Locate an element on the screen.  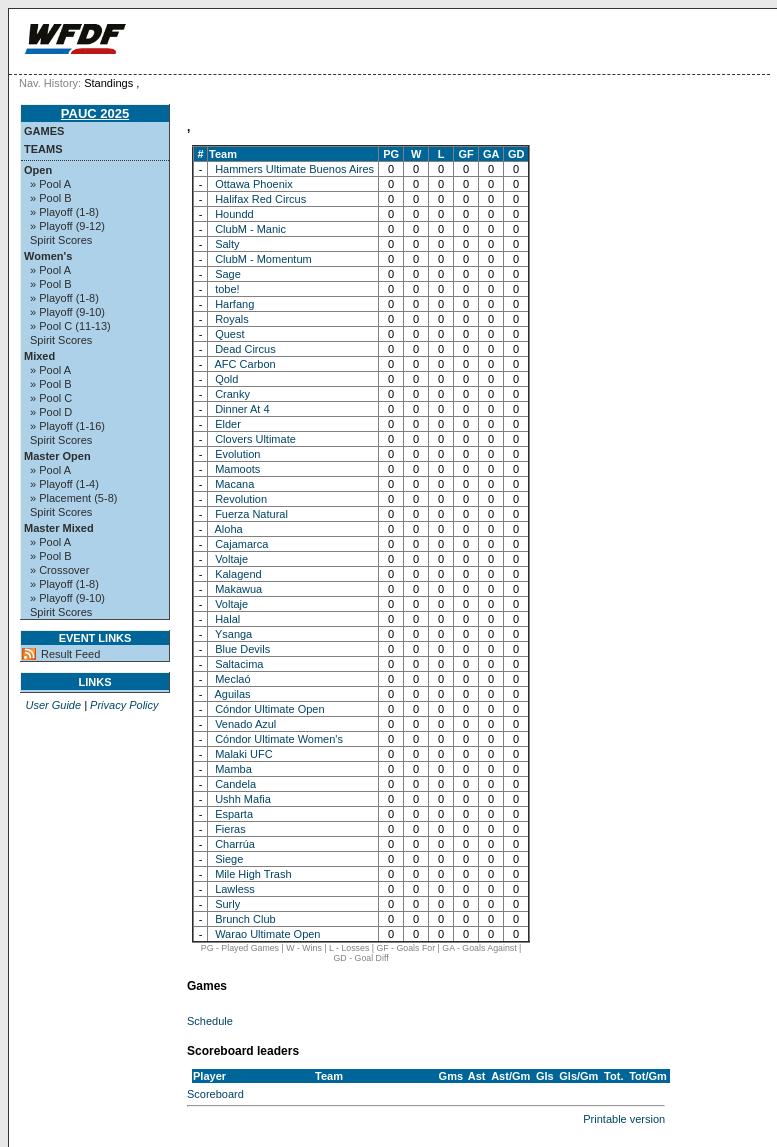
» Placement (5-8) is located at coordinates (73, 498).